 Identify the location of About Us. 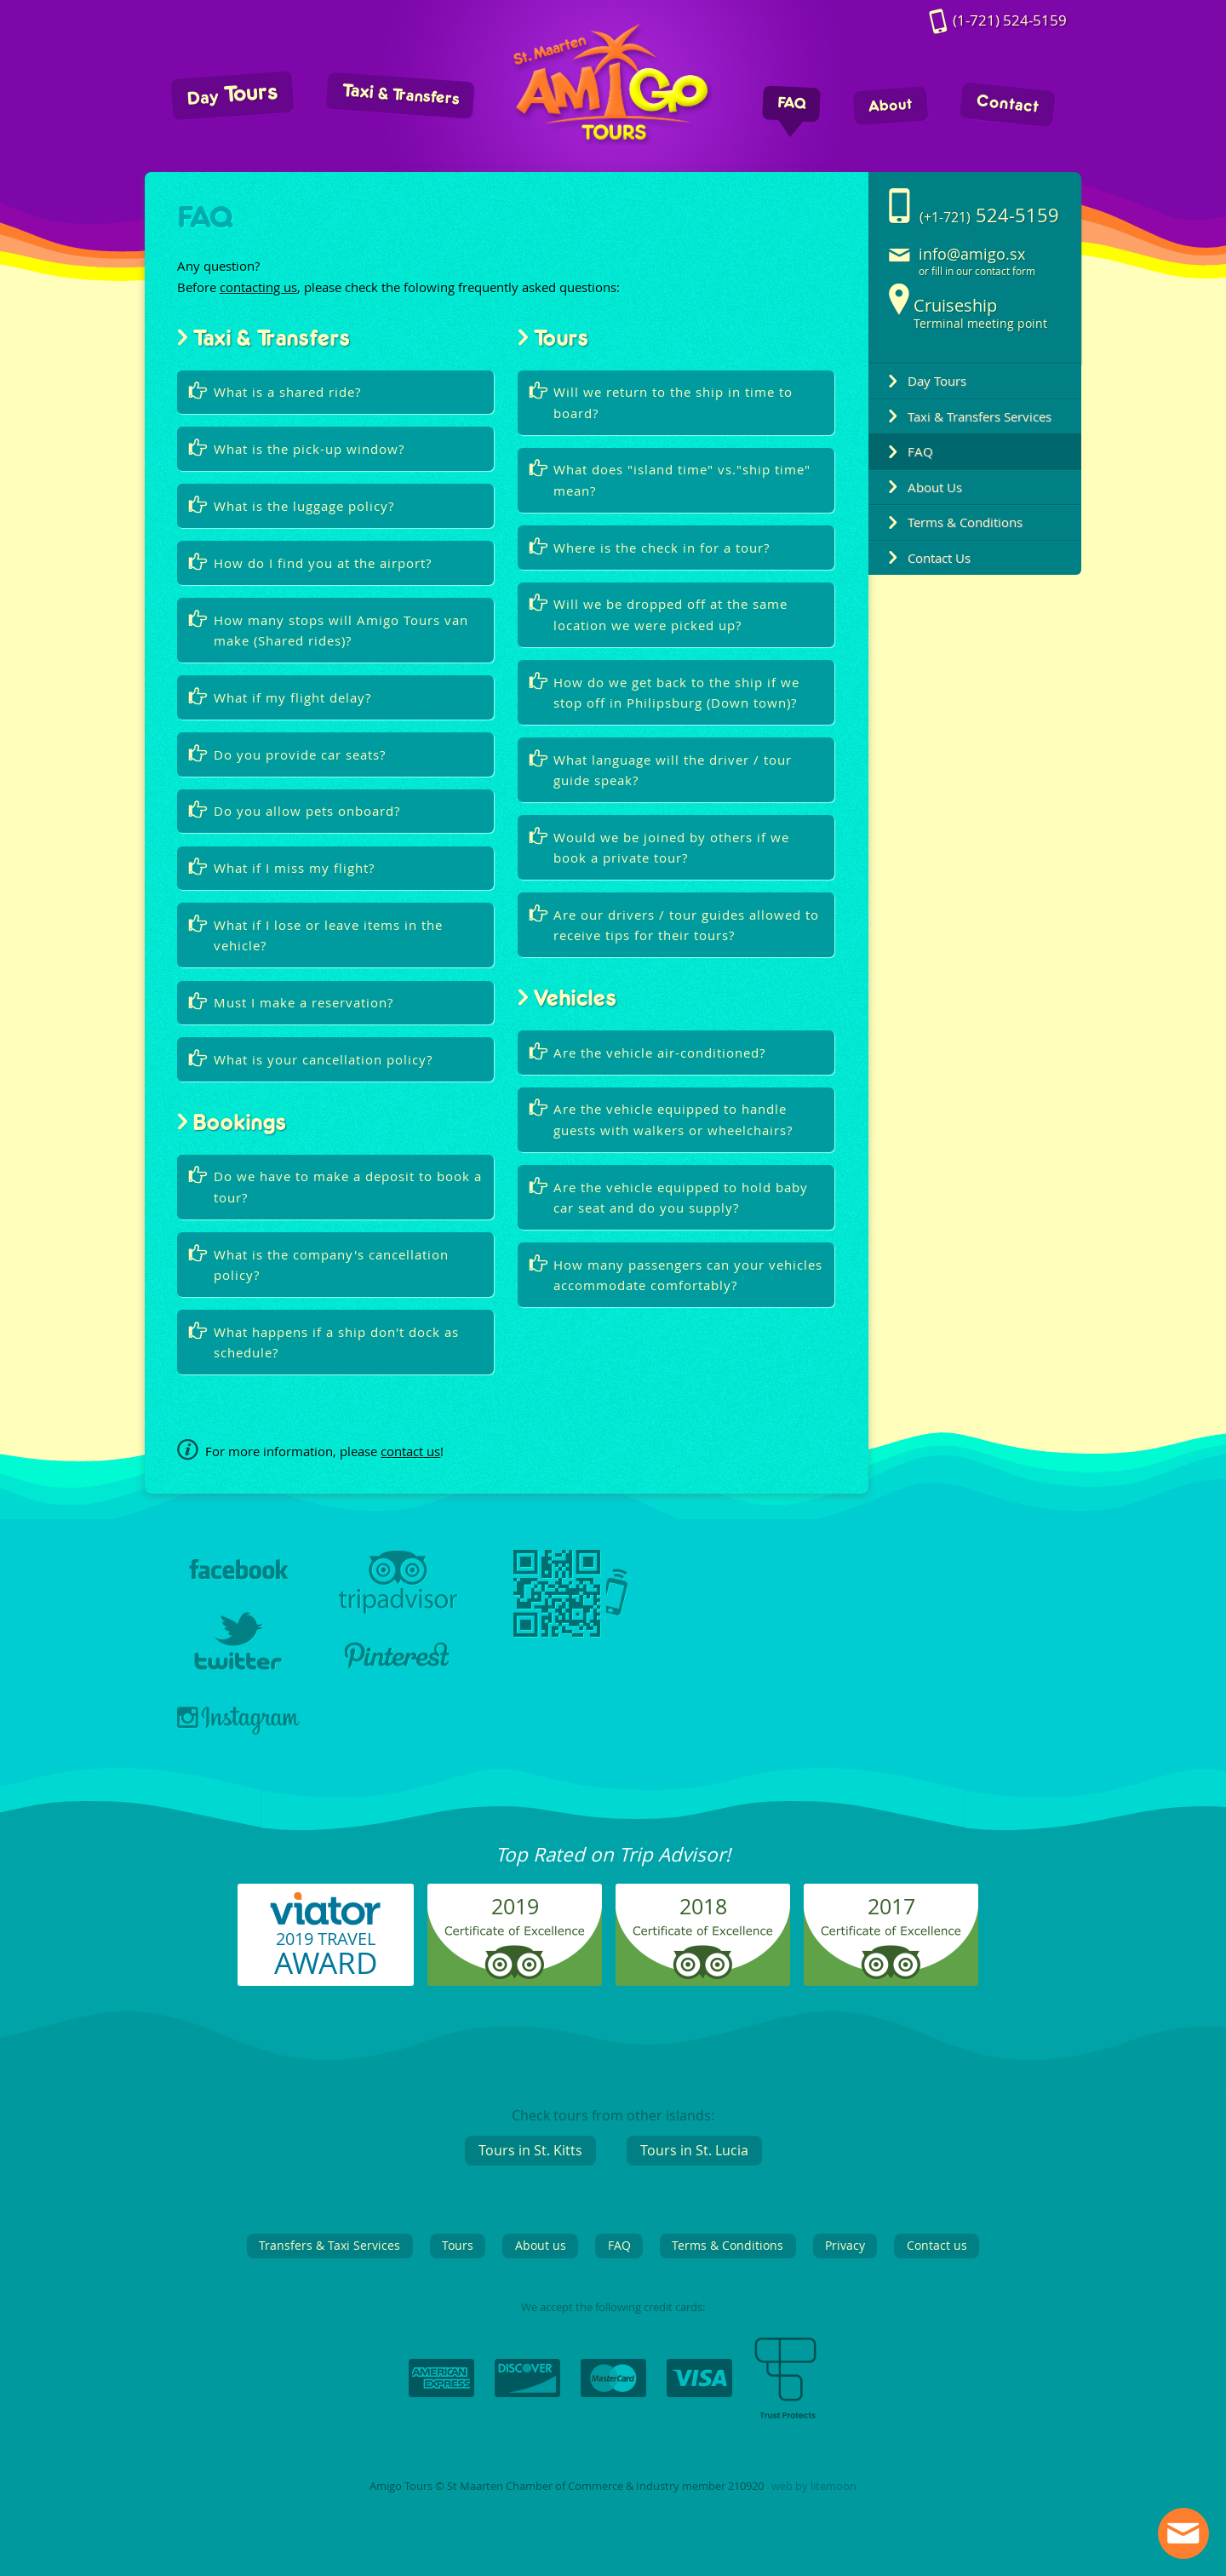
(935, 487).